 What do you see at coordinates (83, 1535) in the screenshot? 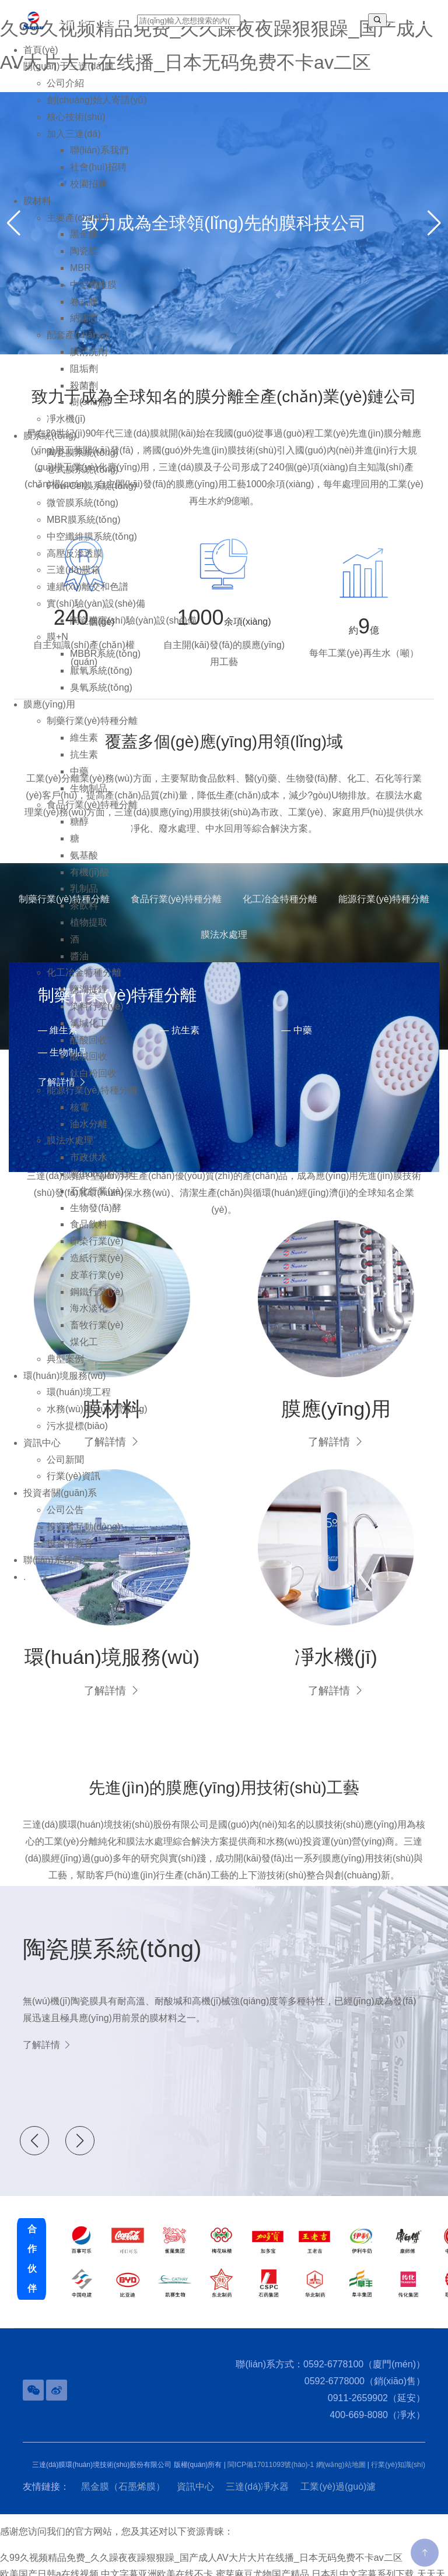
I see `投資者互動(dòng)` at bounding box center [83, 1535].